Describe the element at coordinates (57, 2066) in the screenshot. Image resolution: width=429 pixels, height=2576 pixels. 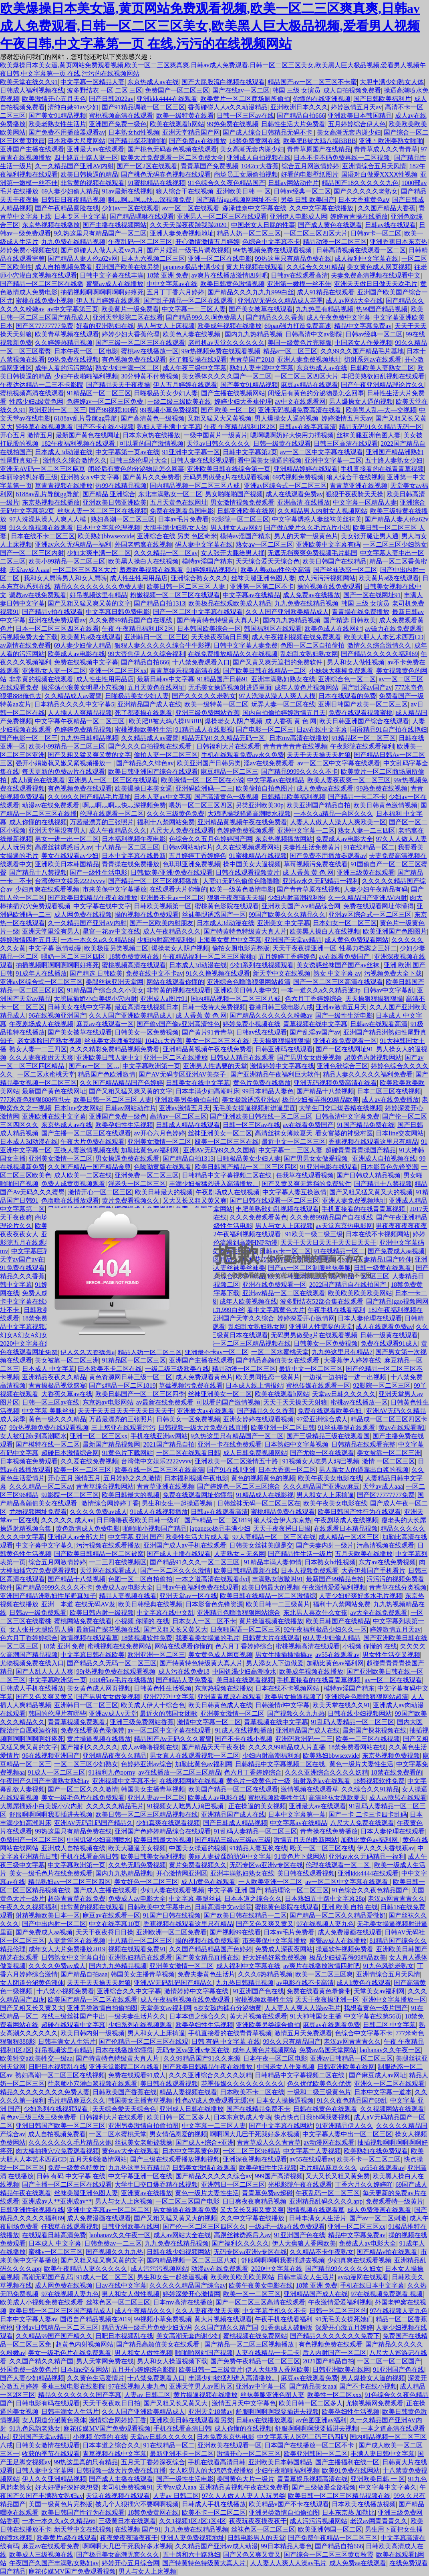
I see `日吧日本视频乱在线` at that location.